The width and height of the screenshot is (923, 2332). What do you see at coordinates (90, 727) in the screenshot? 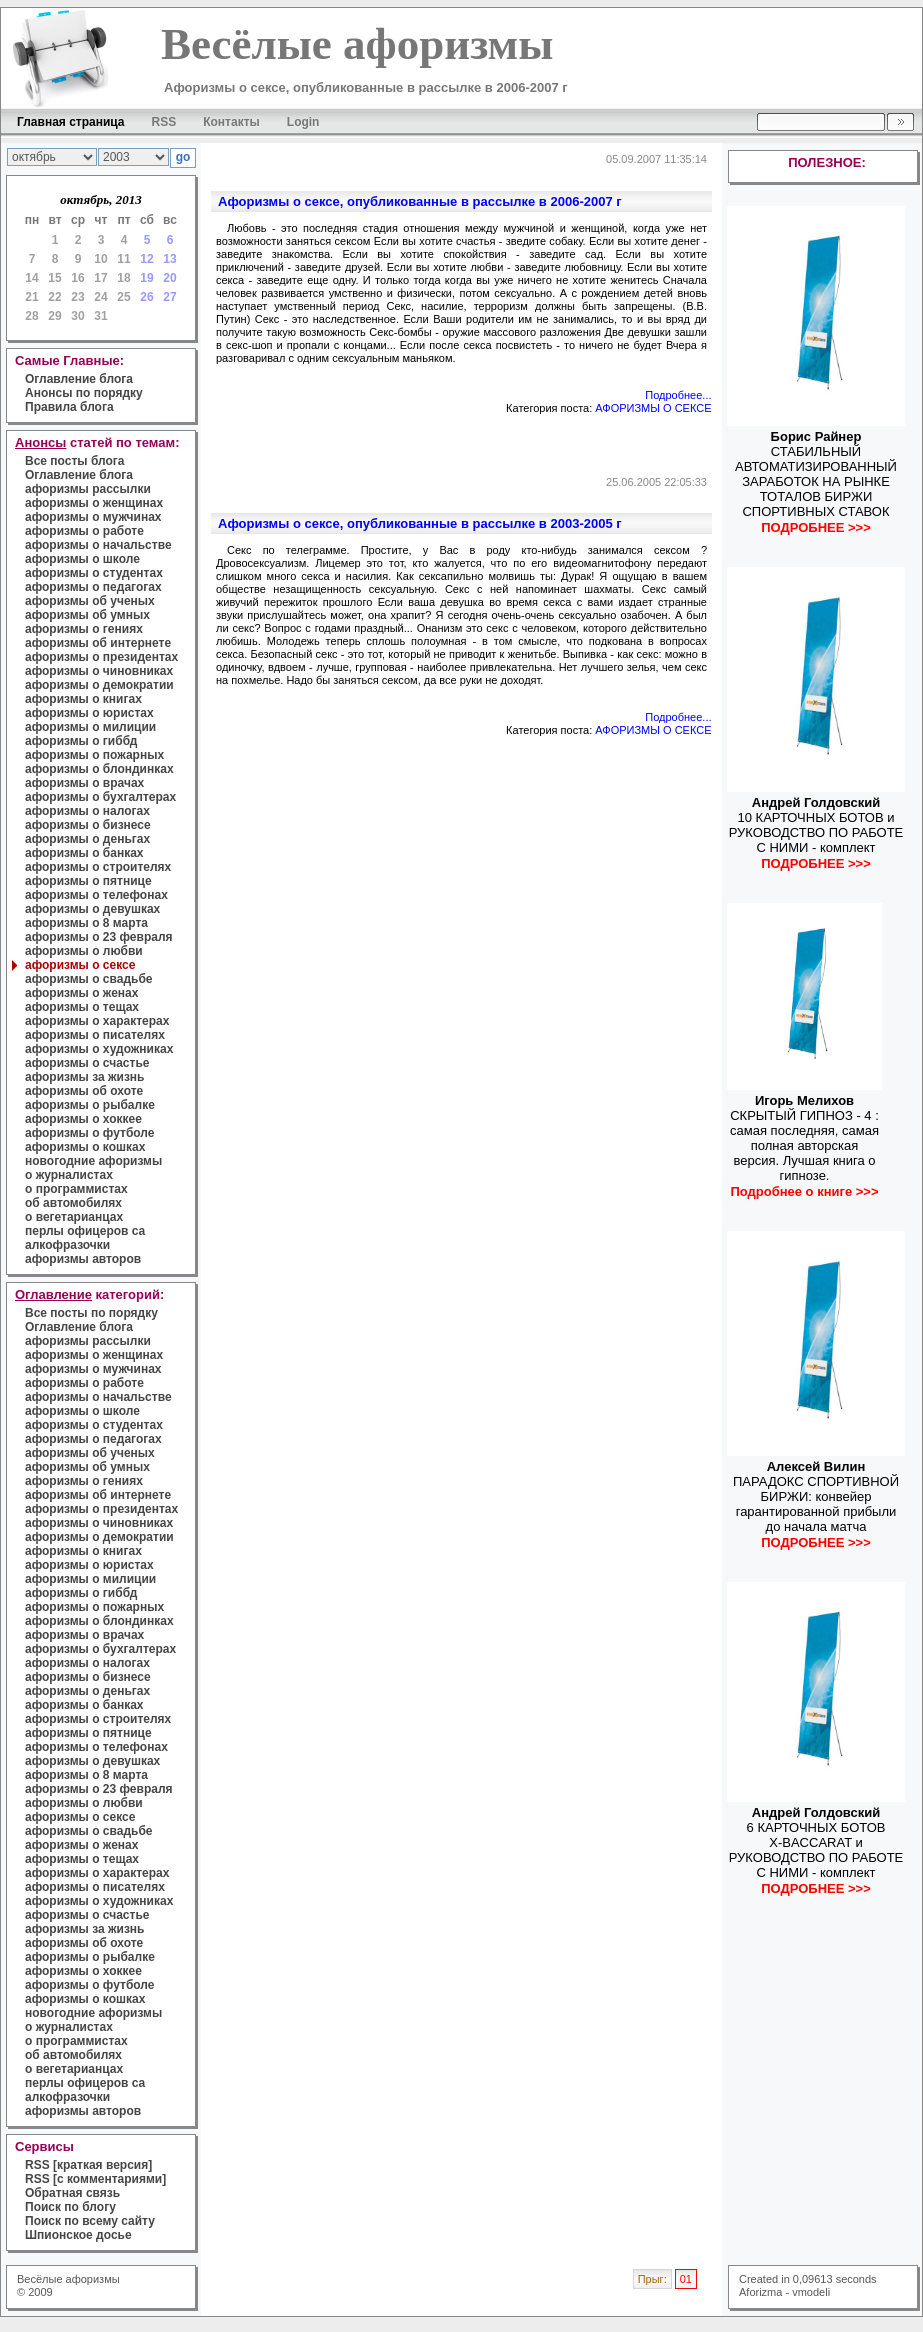
I see `афоризмы о милиции` at bounding box center [90, 727].